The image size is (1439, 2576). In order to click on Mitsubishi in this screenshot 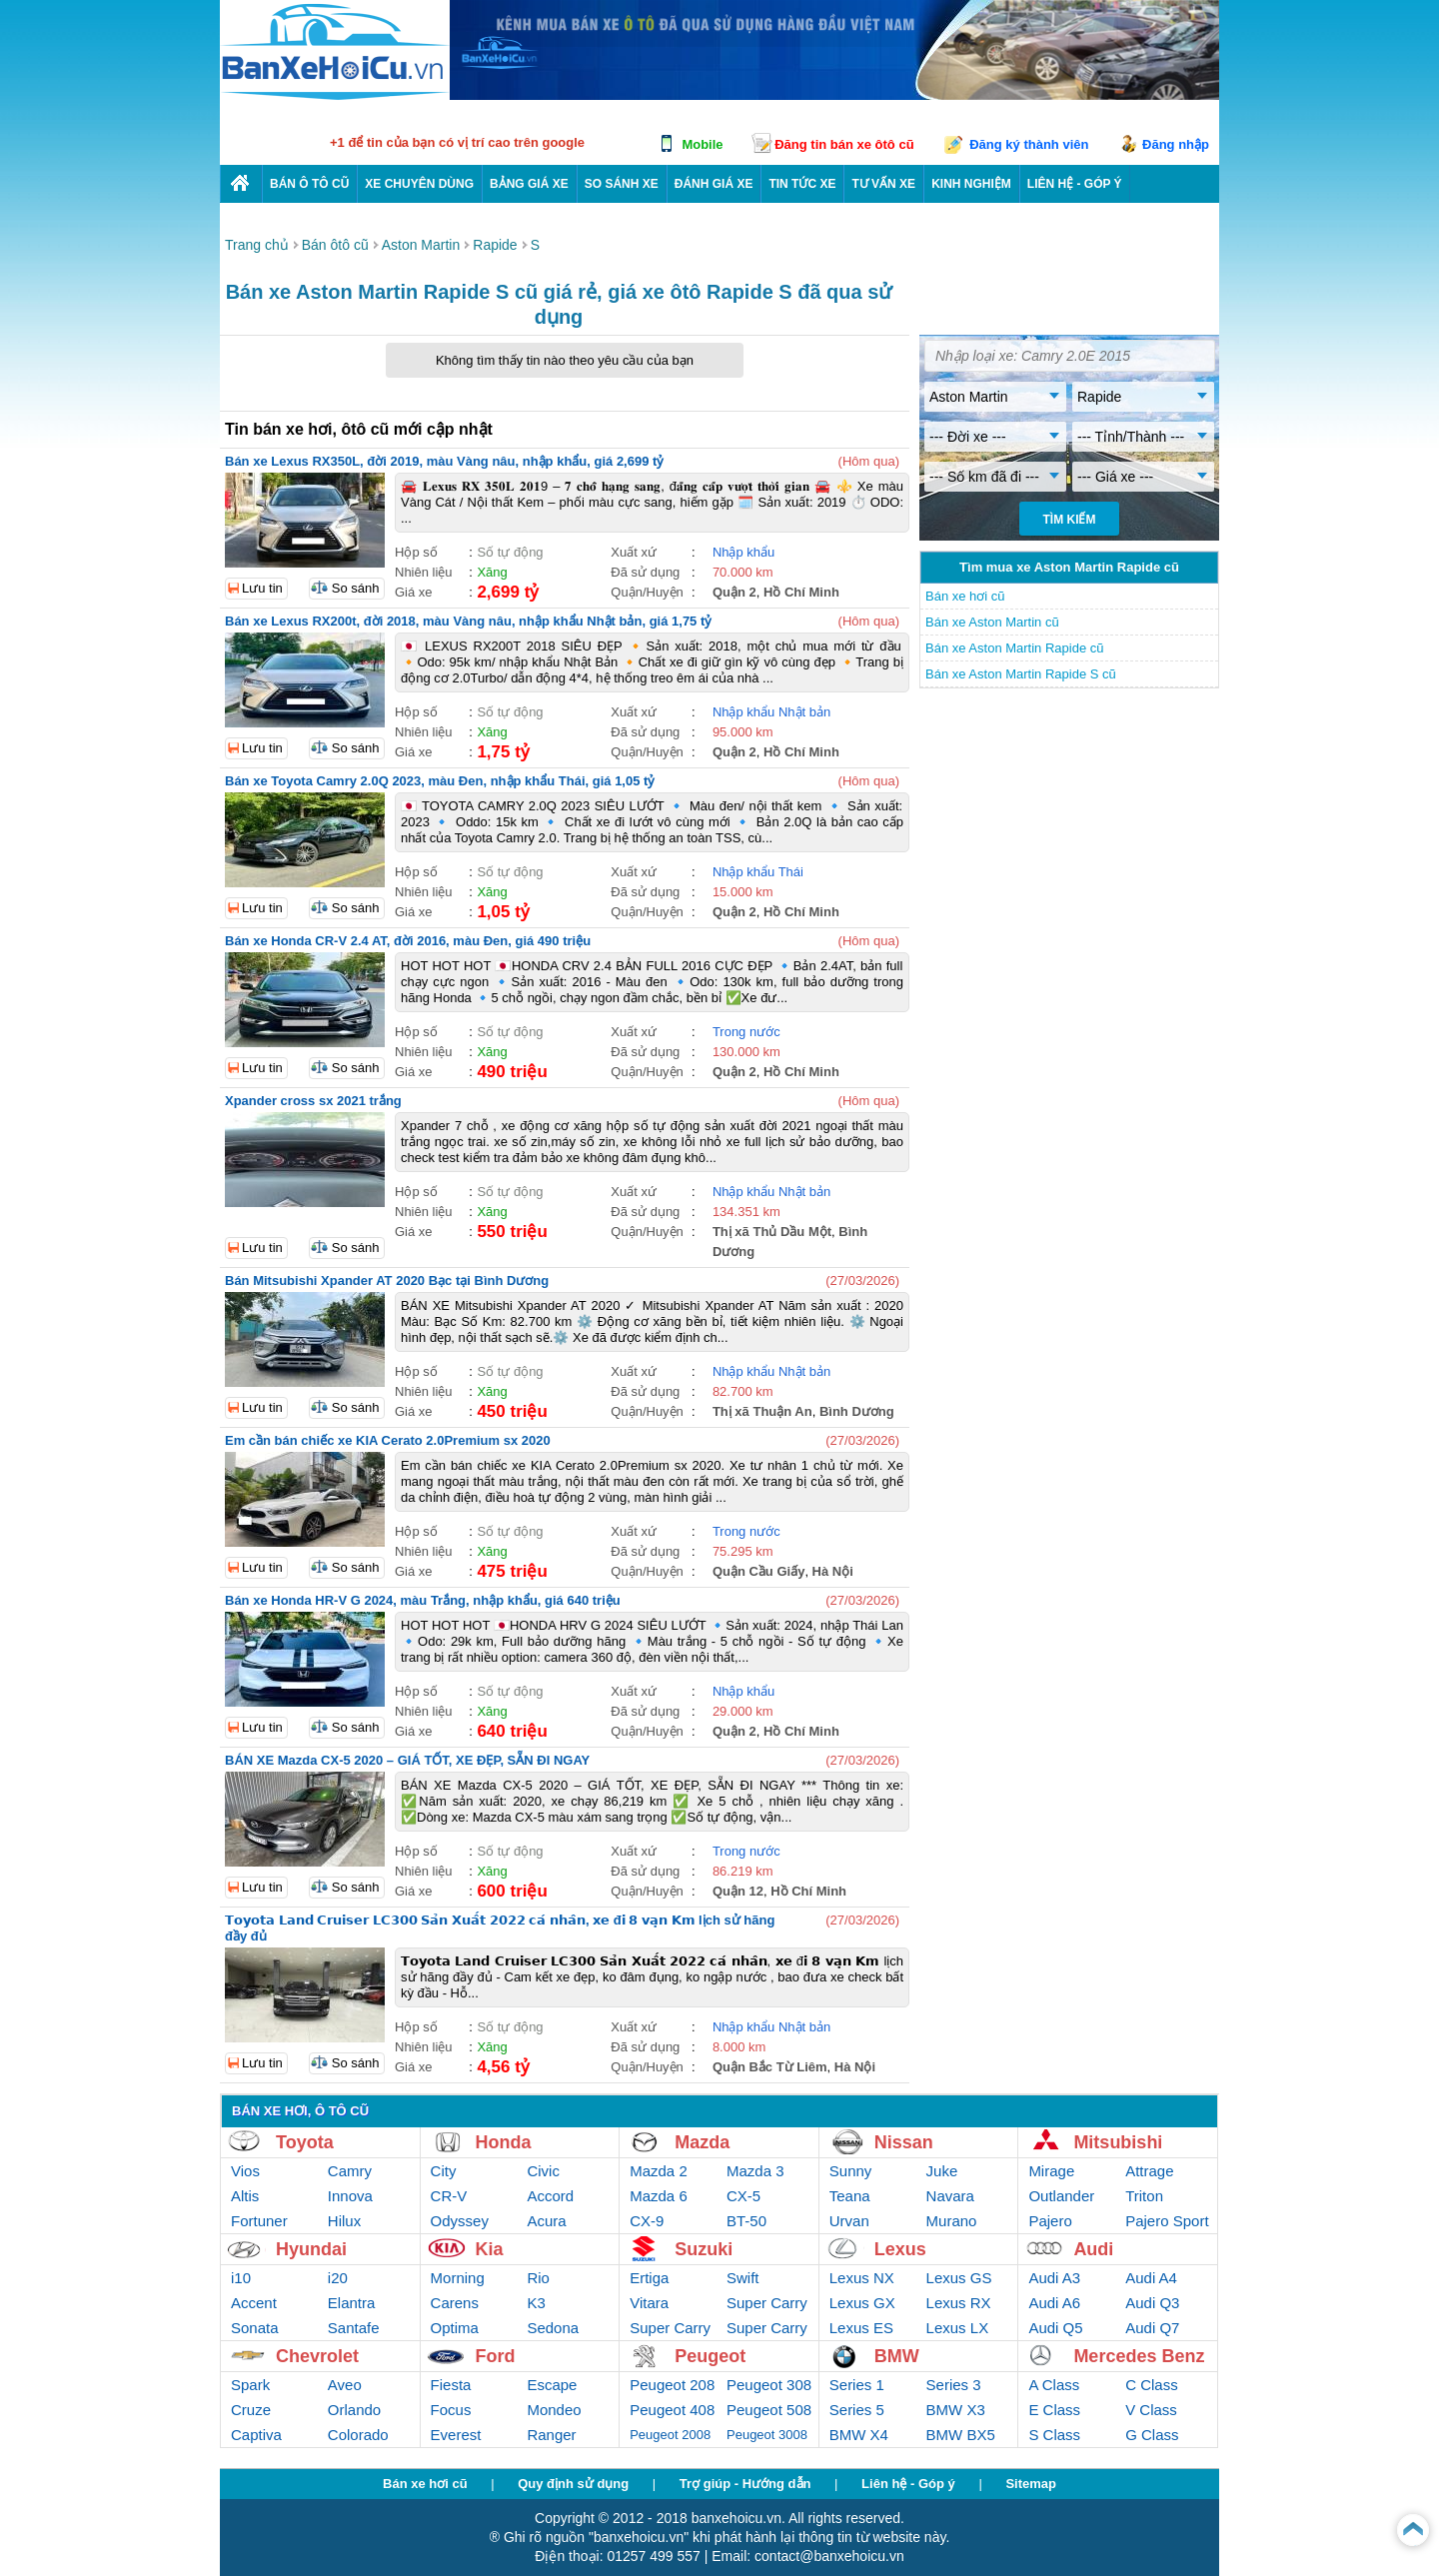, I will do `click(1117, 2142)`.